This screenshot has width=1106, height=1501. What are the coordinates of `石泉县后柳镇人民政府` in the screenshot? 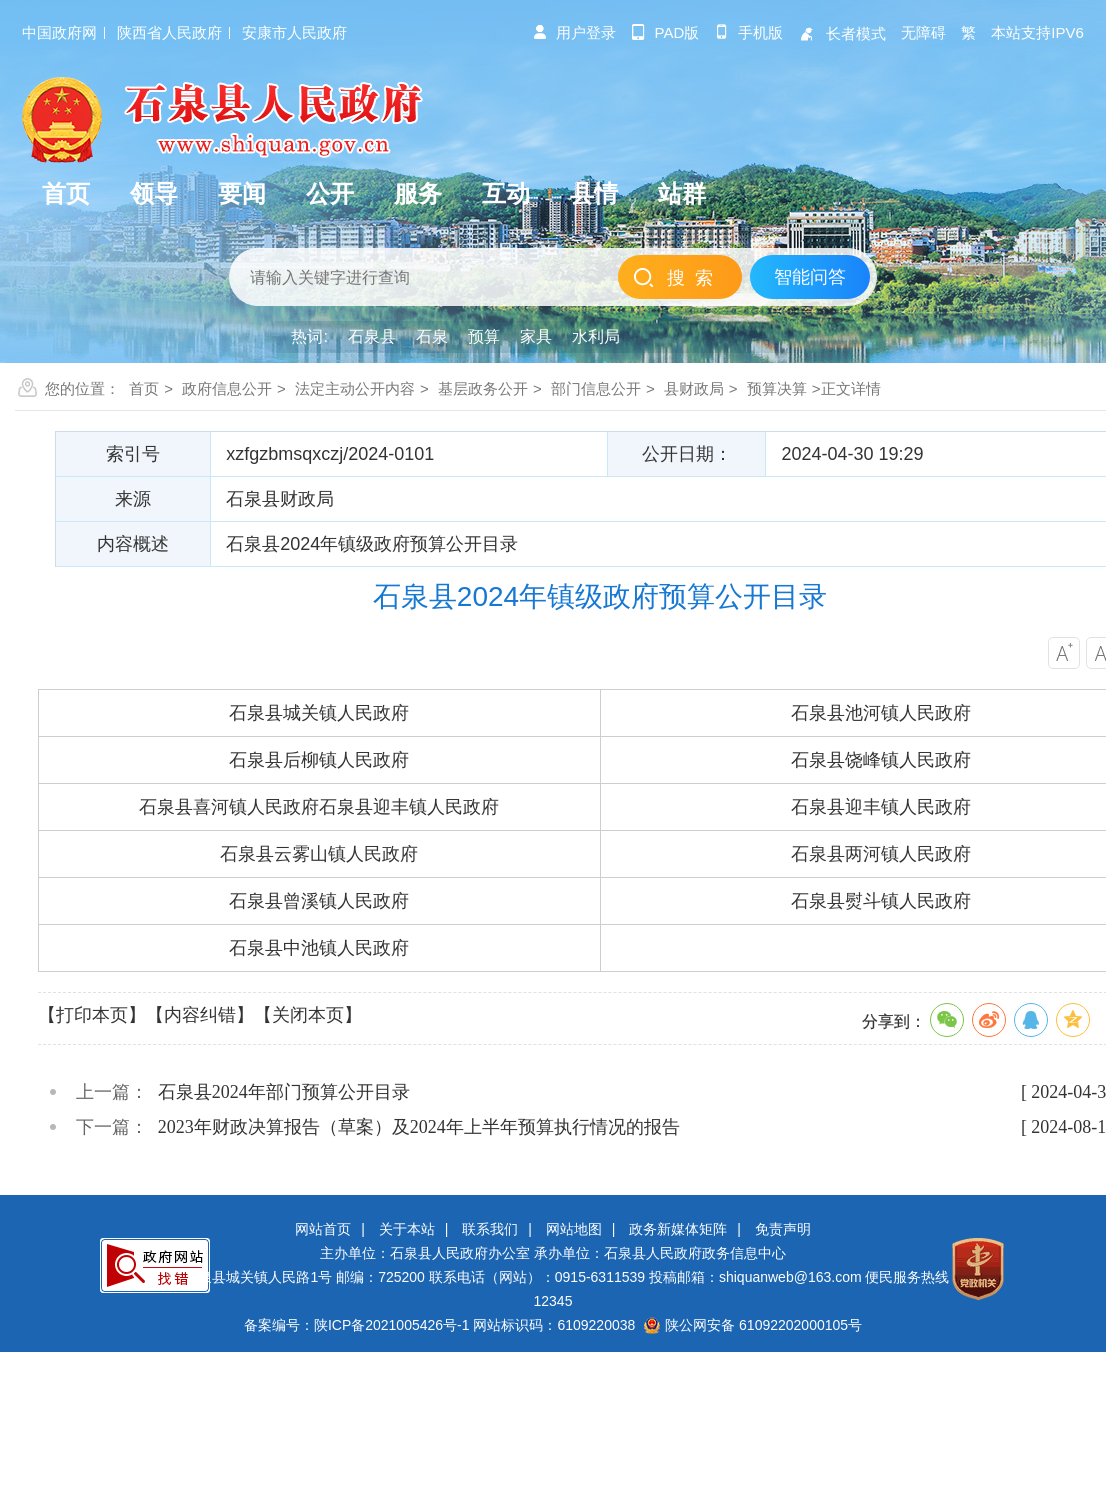 It's located at (319, 760).